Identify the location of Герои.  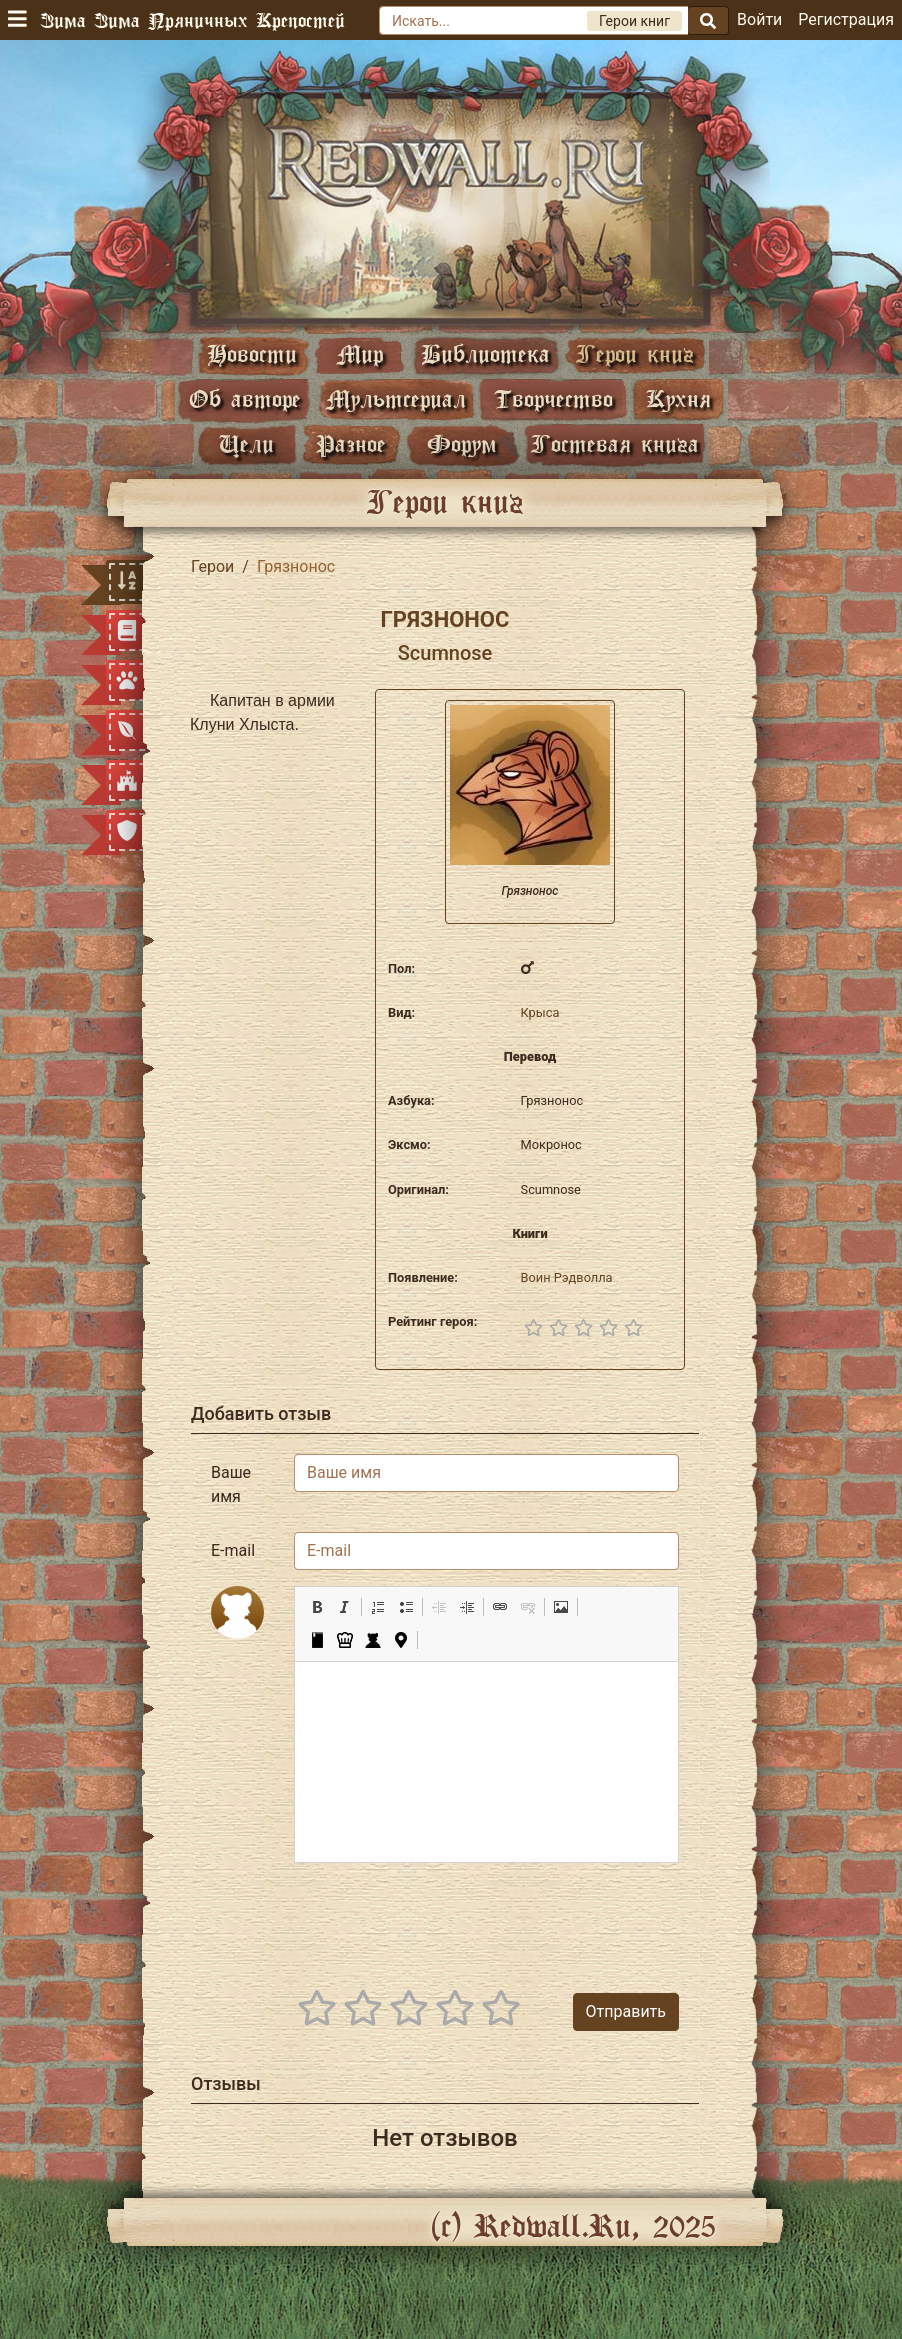
(212, 566).